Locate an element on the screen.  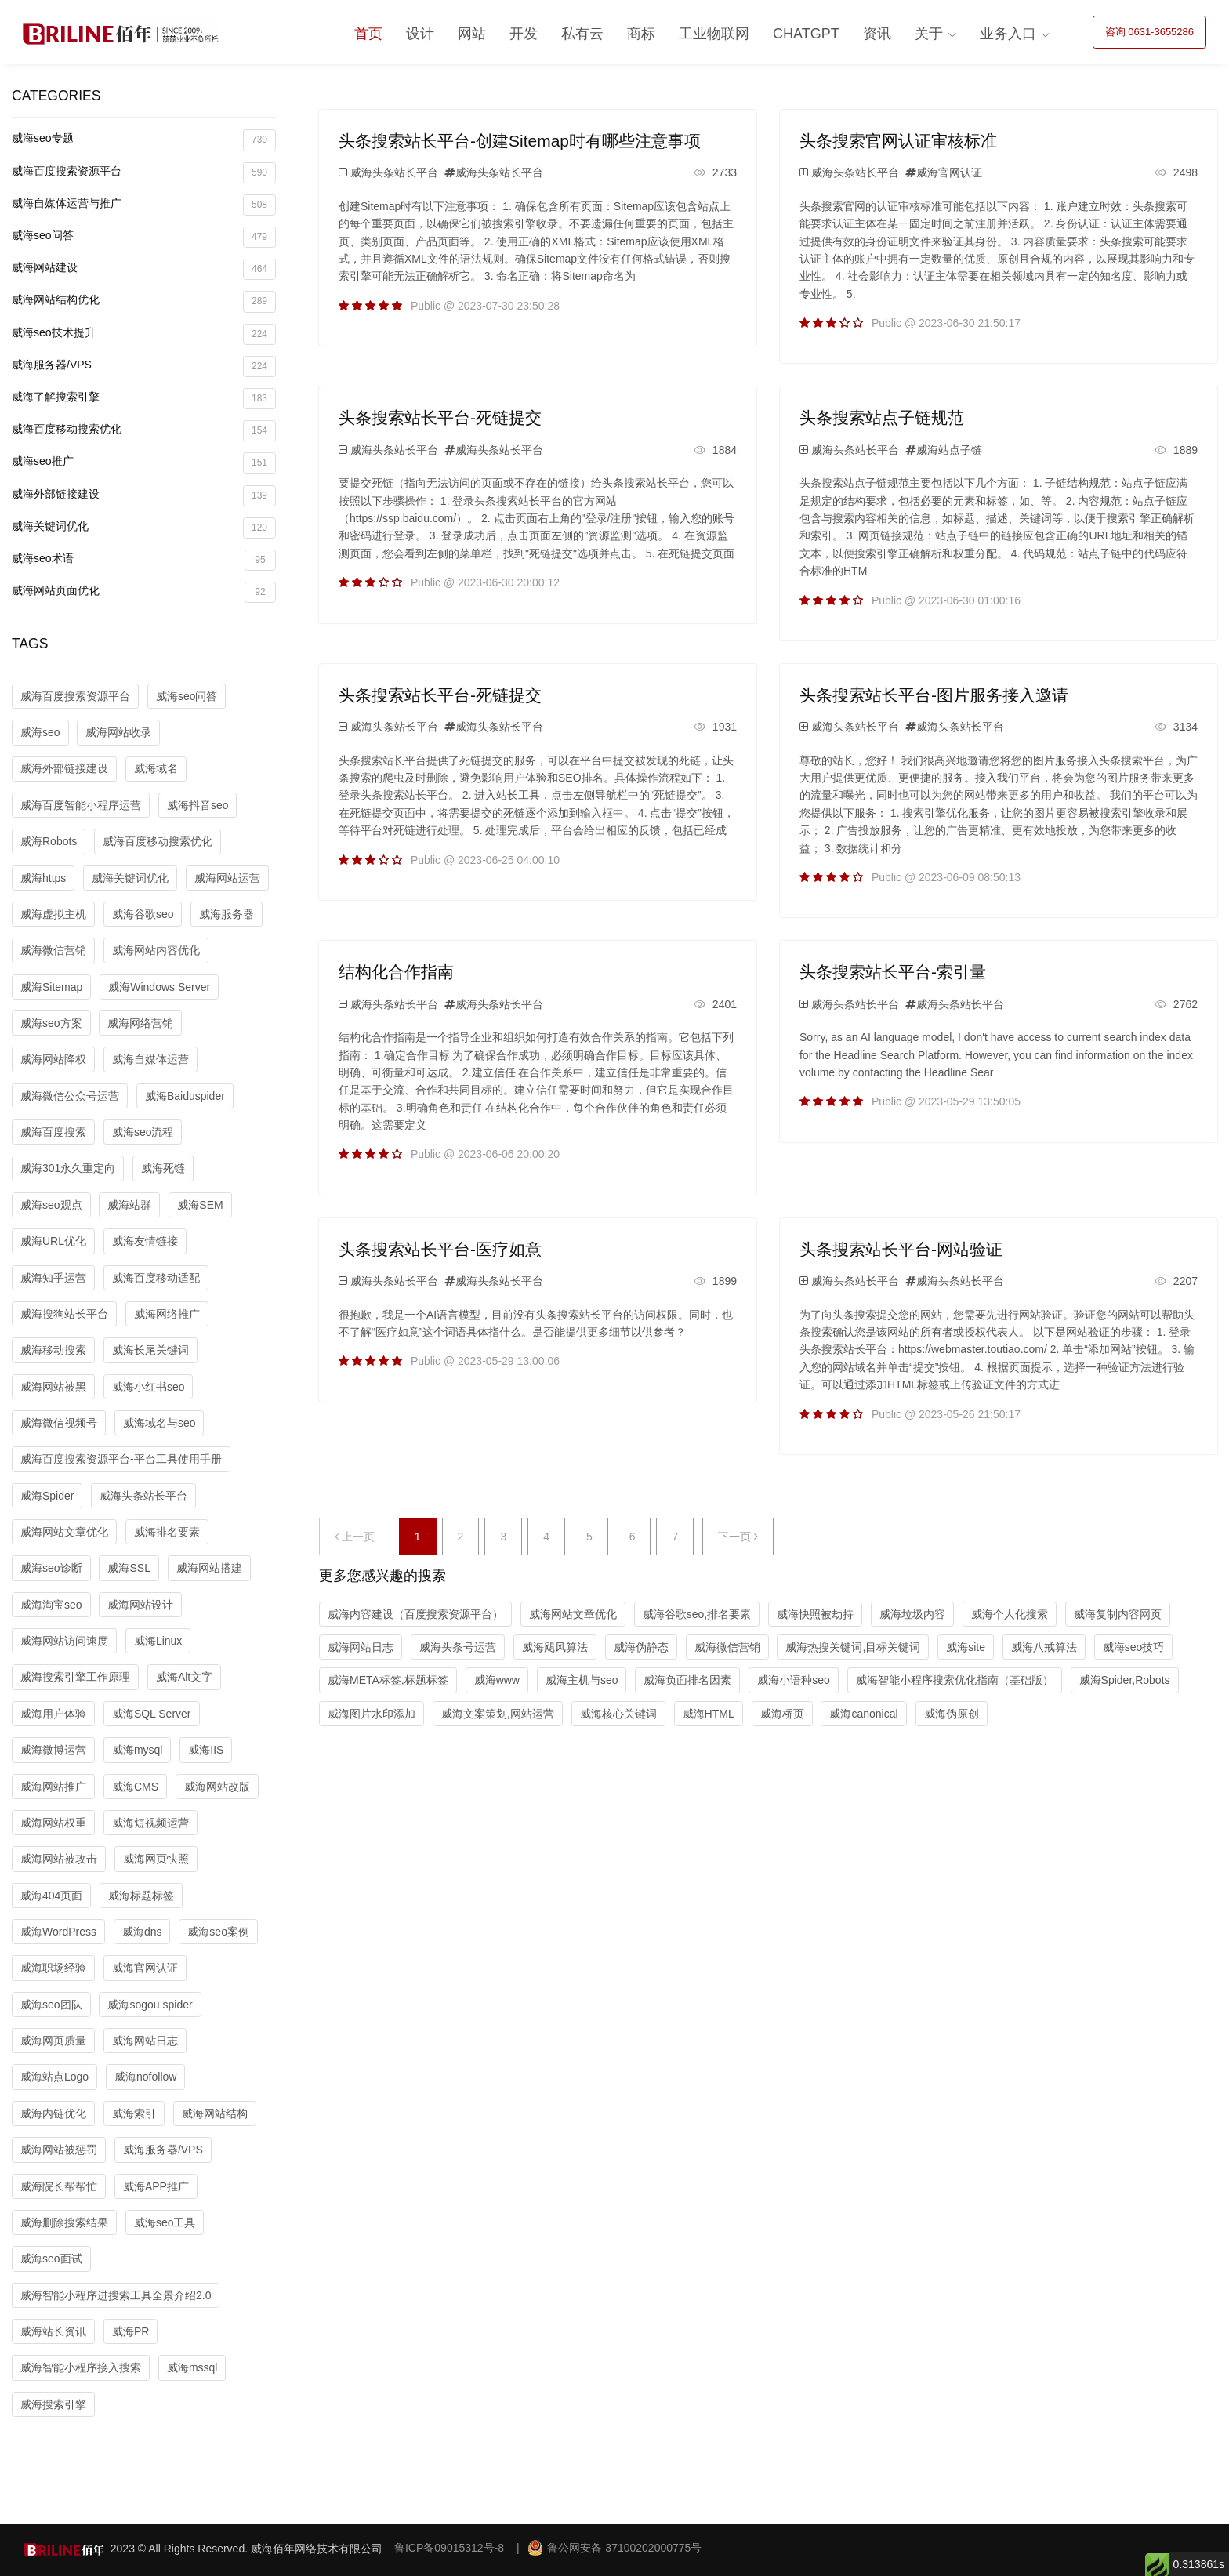
威海智能小程序接入搜索 is located at coordinates (80, 2367).